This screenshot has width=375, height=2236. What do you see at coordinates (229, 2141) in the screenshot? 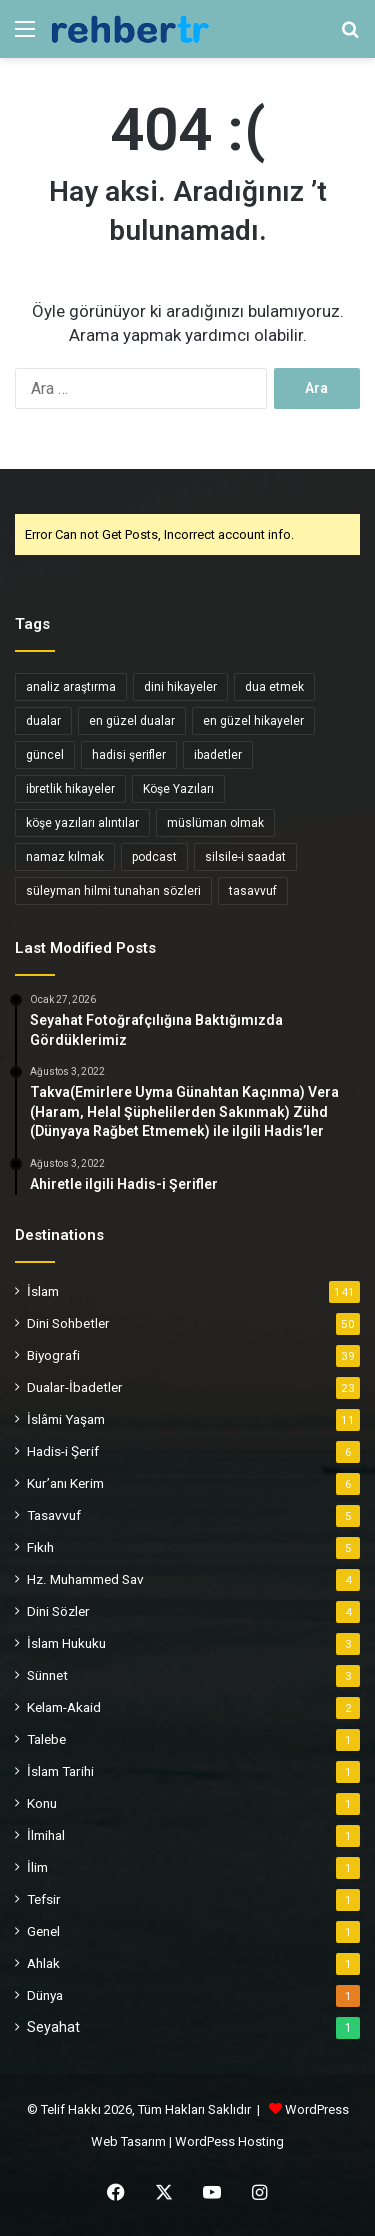
I see `WordPess Hosting` at bounding box center [229, 2141].